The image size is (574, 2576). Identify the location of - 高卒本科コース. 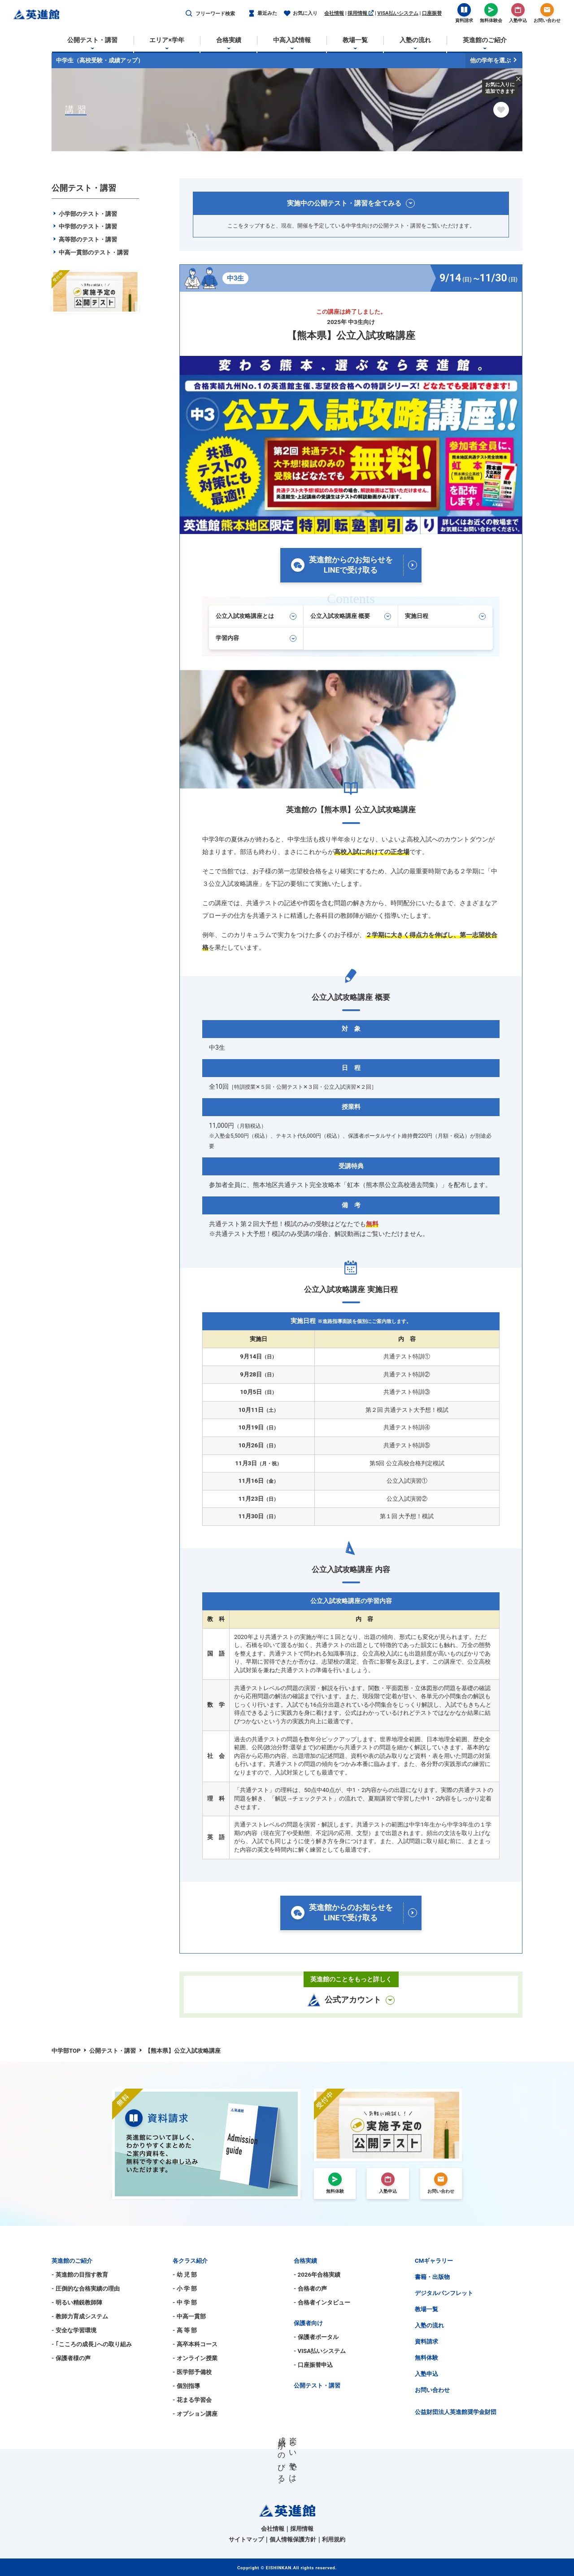
(195, 2344).